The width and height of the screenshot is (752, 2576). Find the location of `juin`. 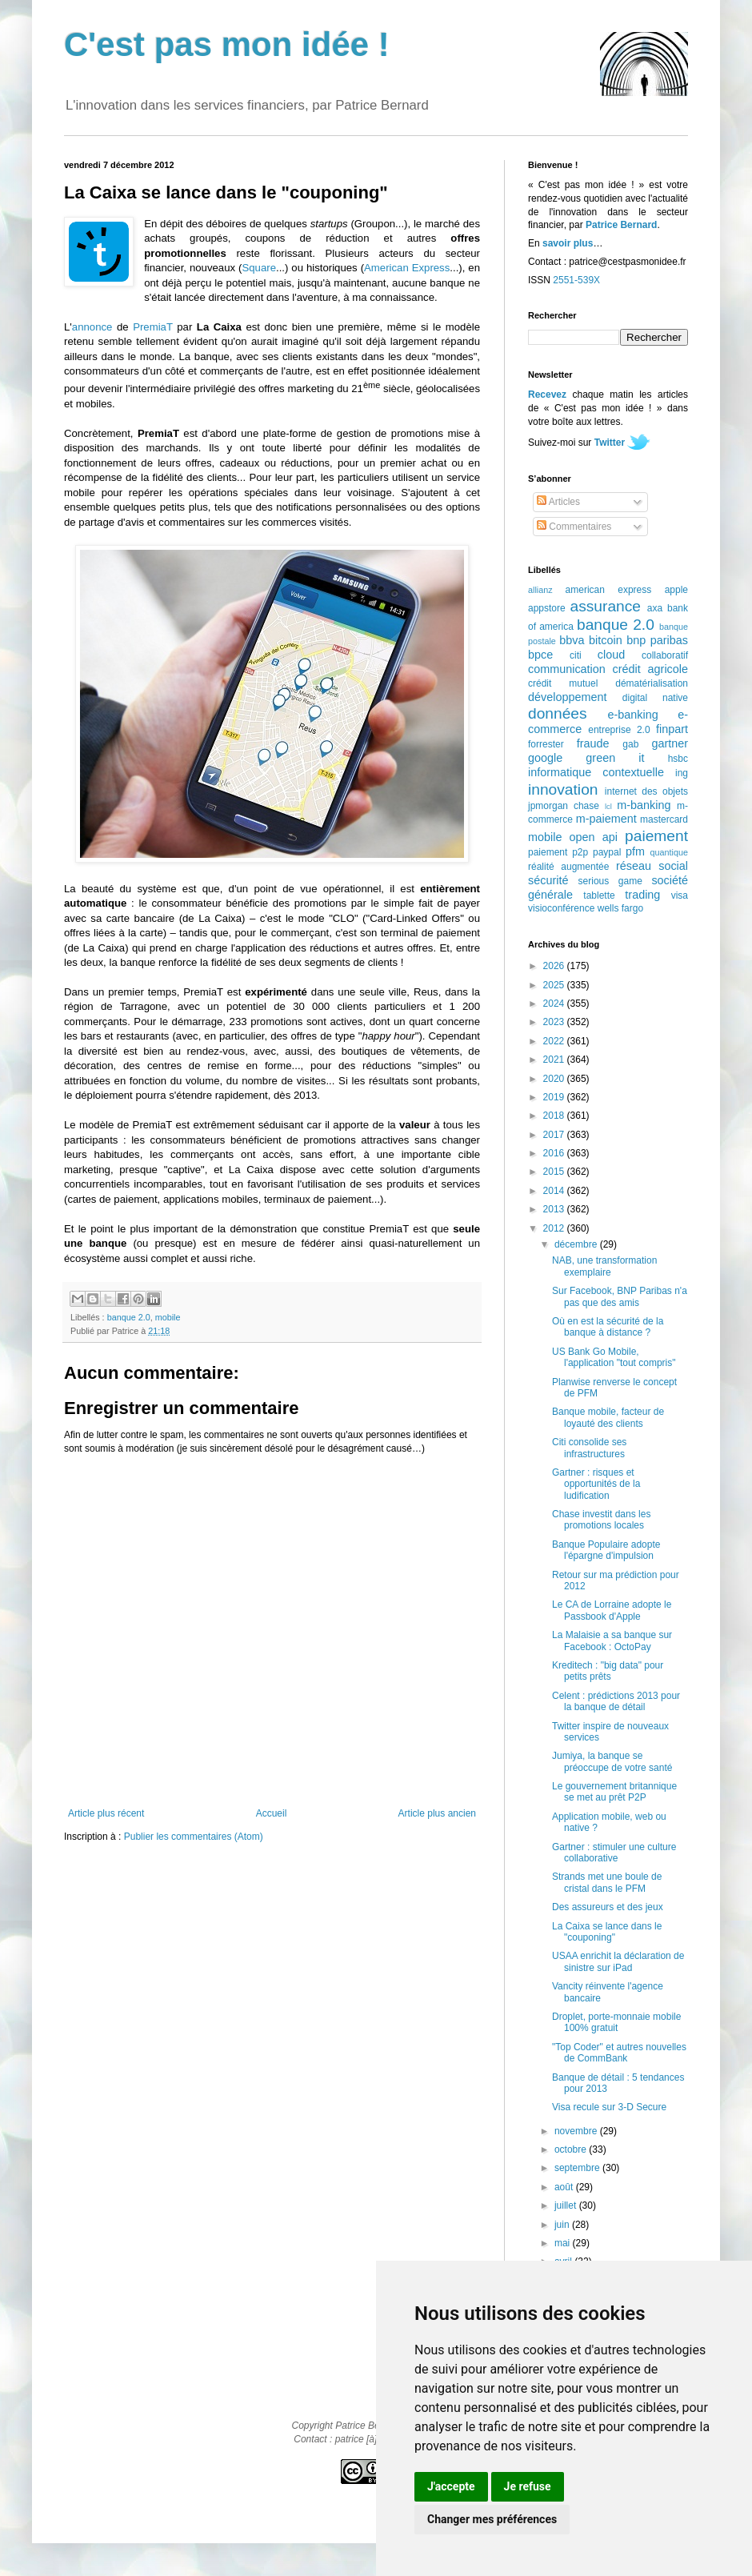

juin is located at coordinates (563, 2224).